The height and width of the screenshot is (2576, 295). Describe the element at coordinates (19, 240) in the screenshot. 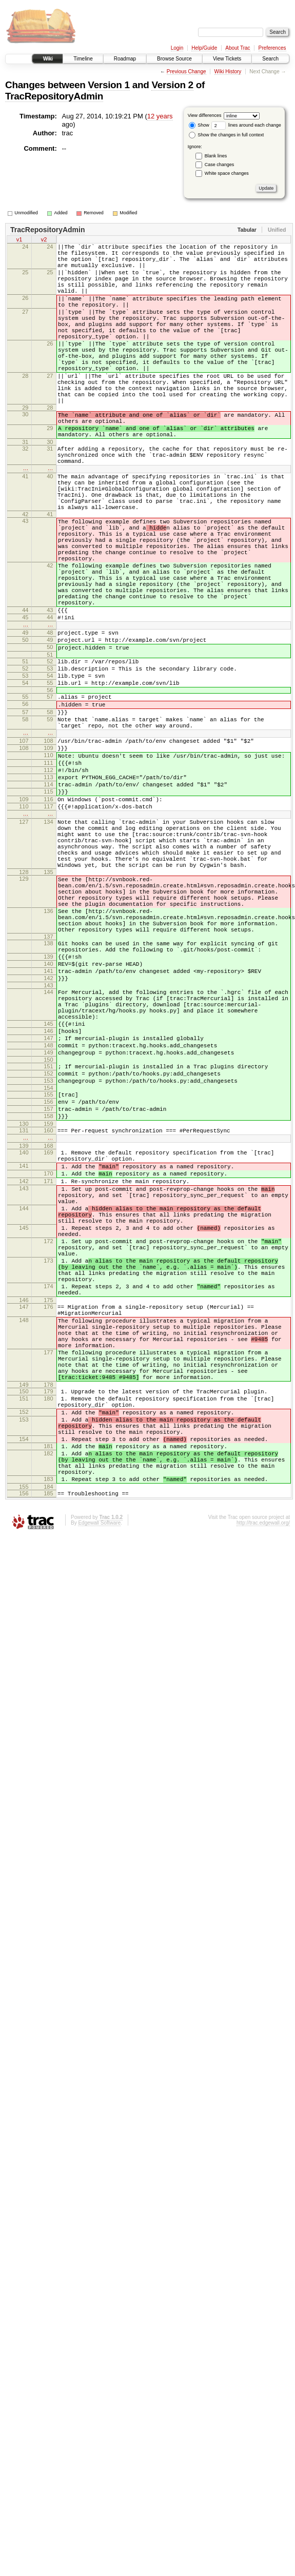

I see `v1` at that location.